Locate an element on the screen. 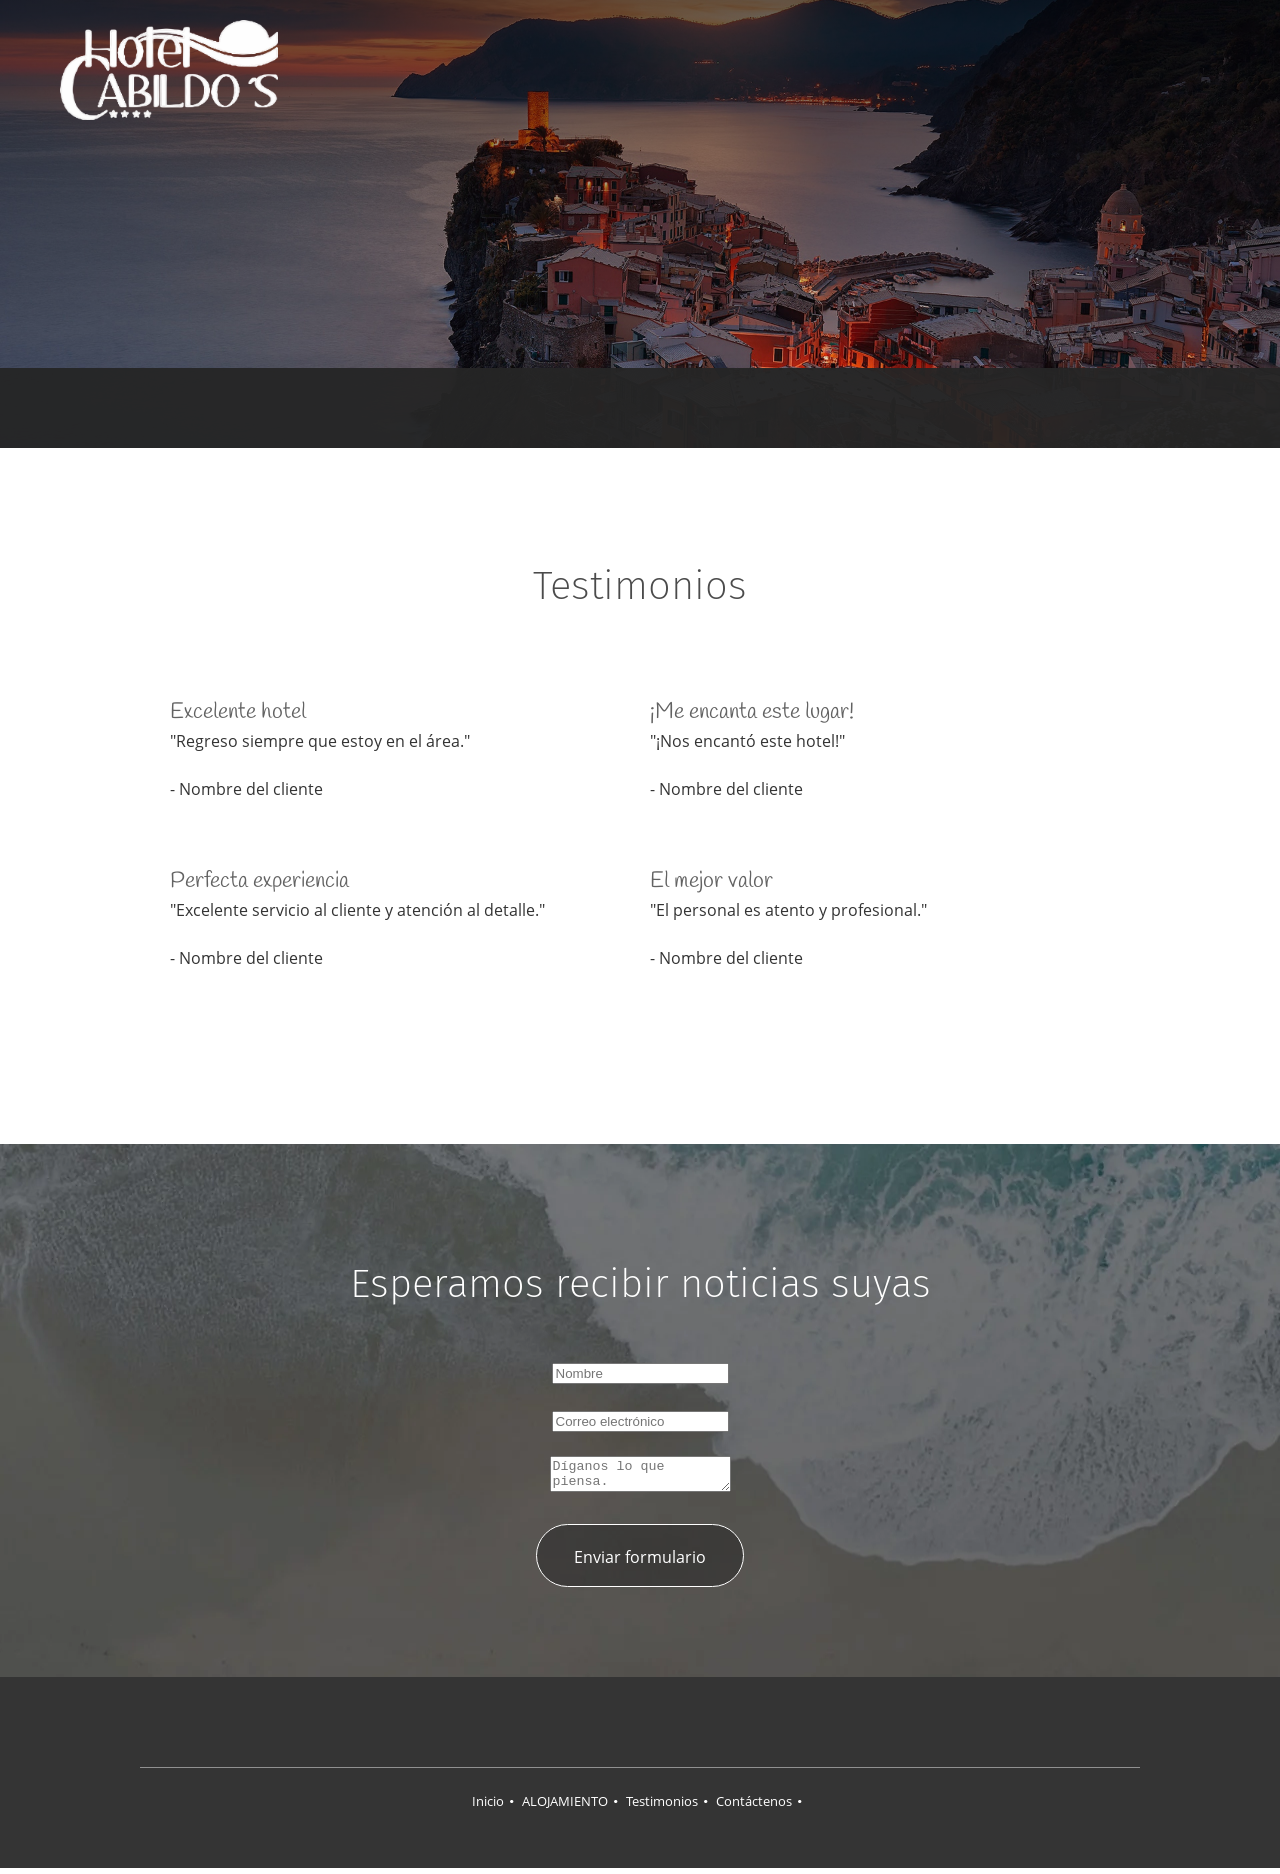 The width and height of the screenshot is (1280, 1874). [Twitter] is located at coordinates (620, 1728).